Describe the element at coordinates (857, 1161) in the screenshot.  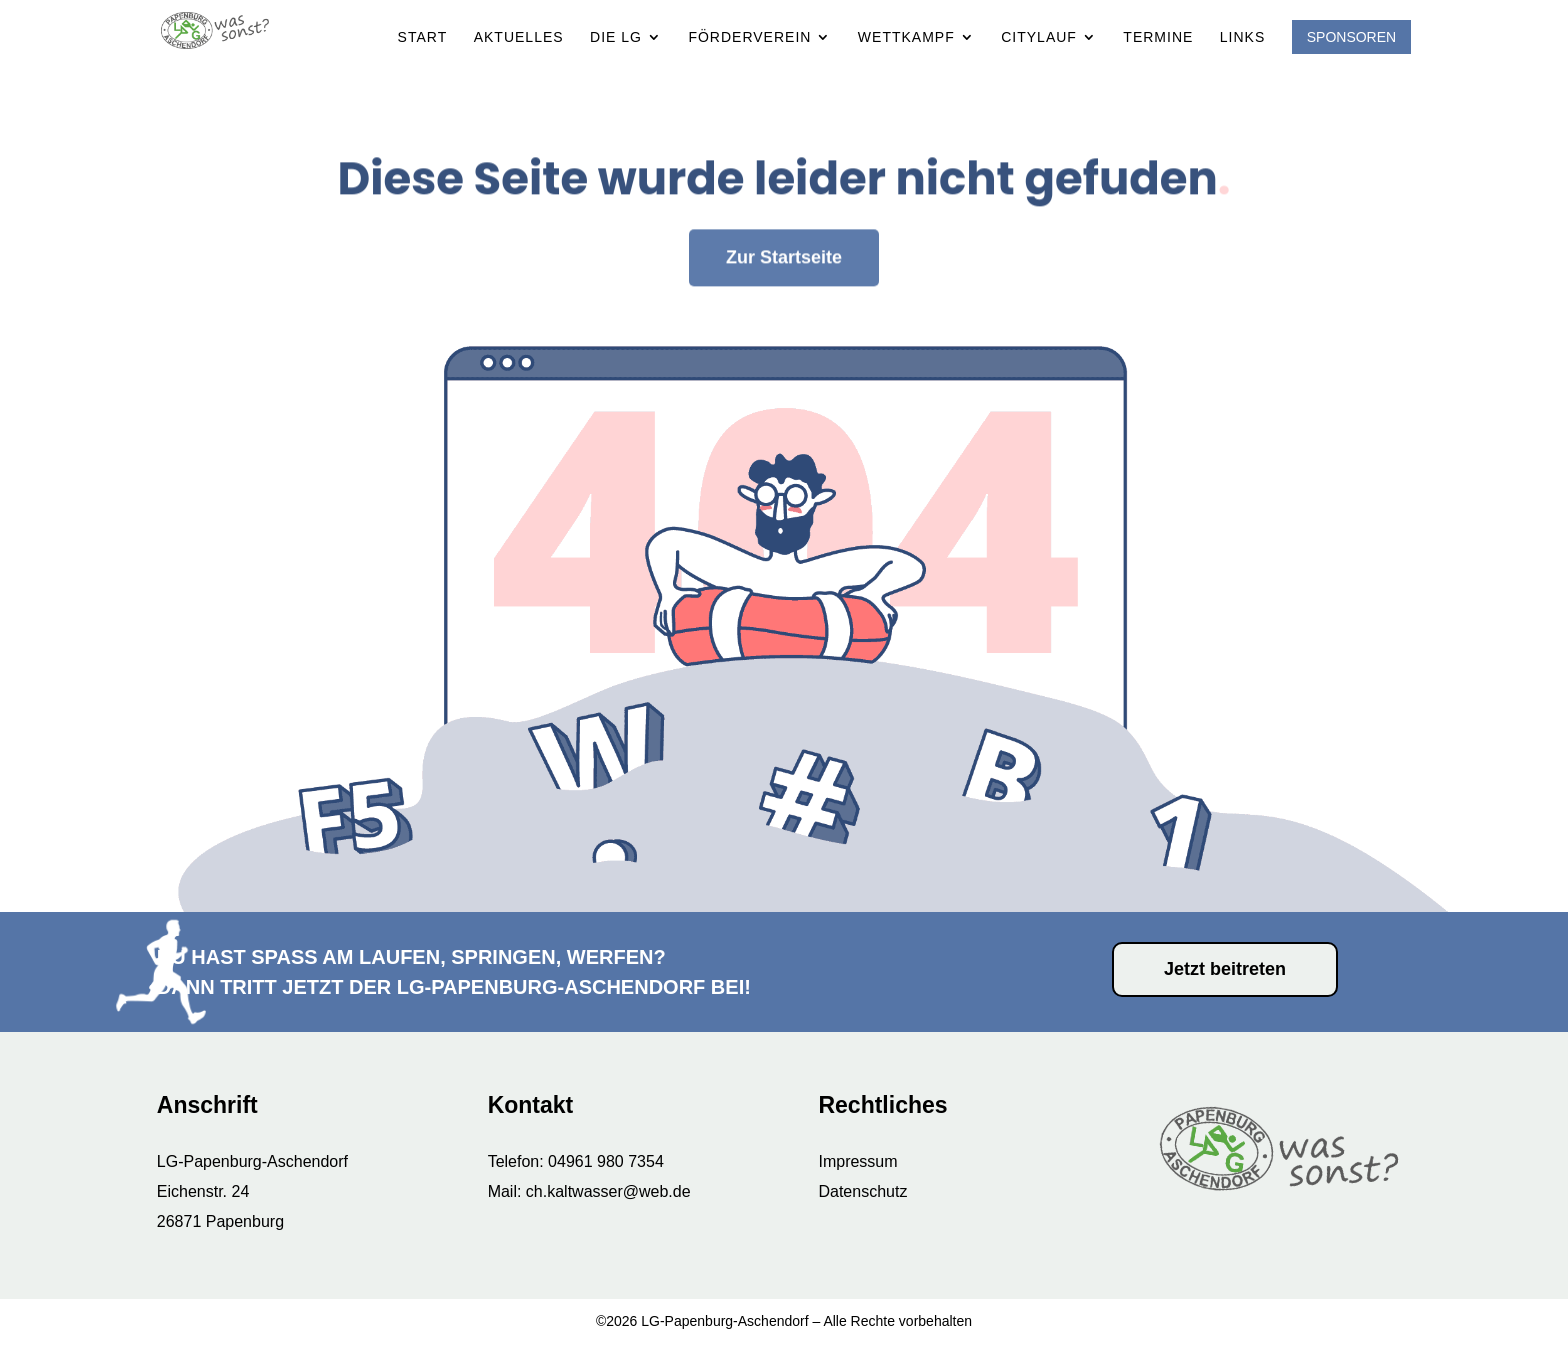
I see `Impressum` at that location.